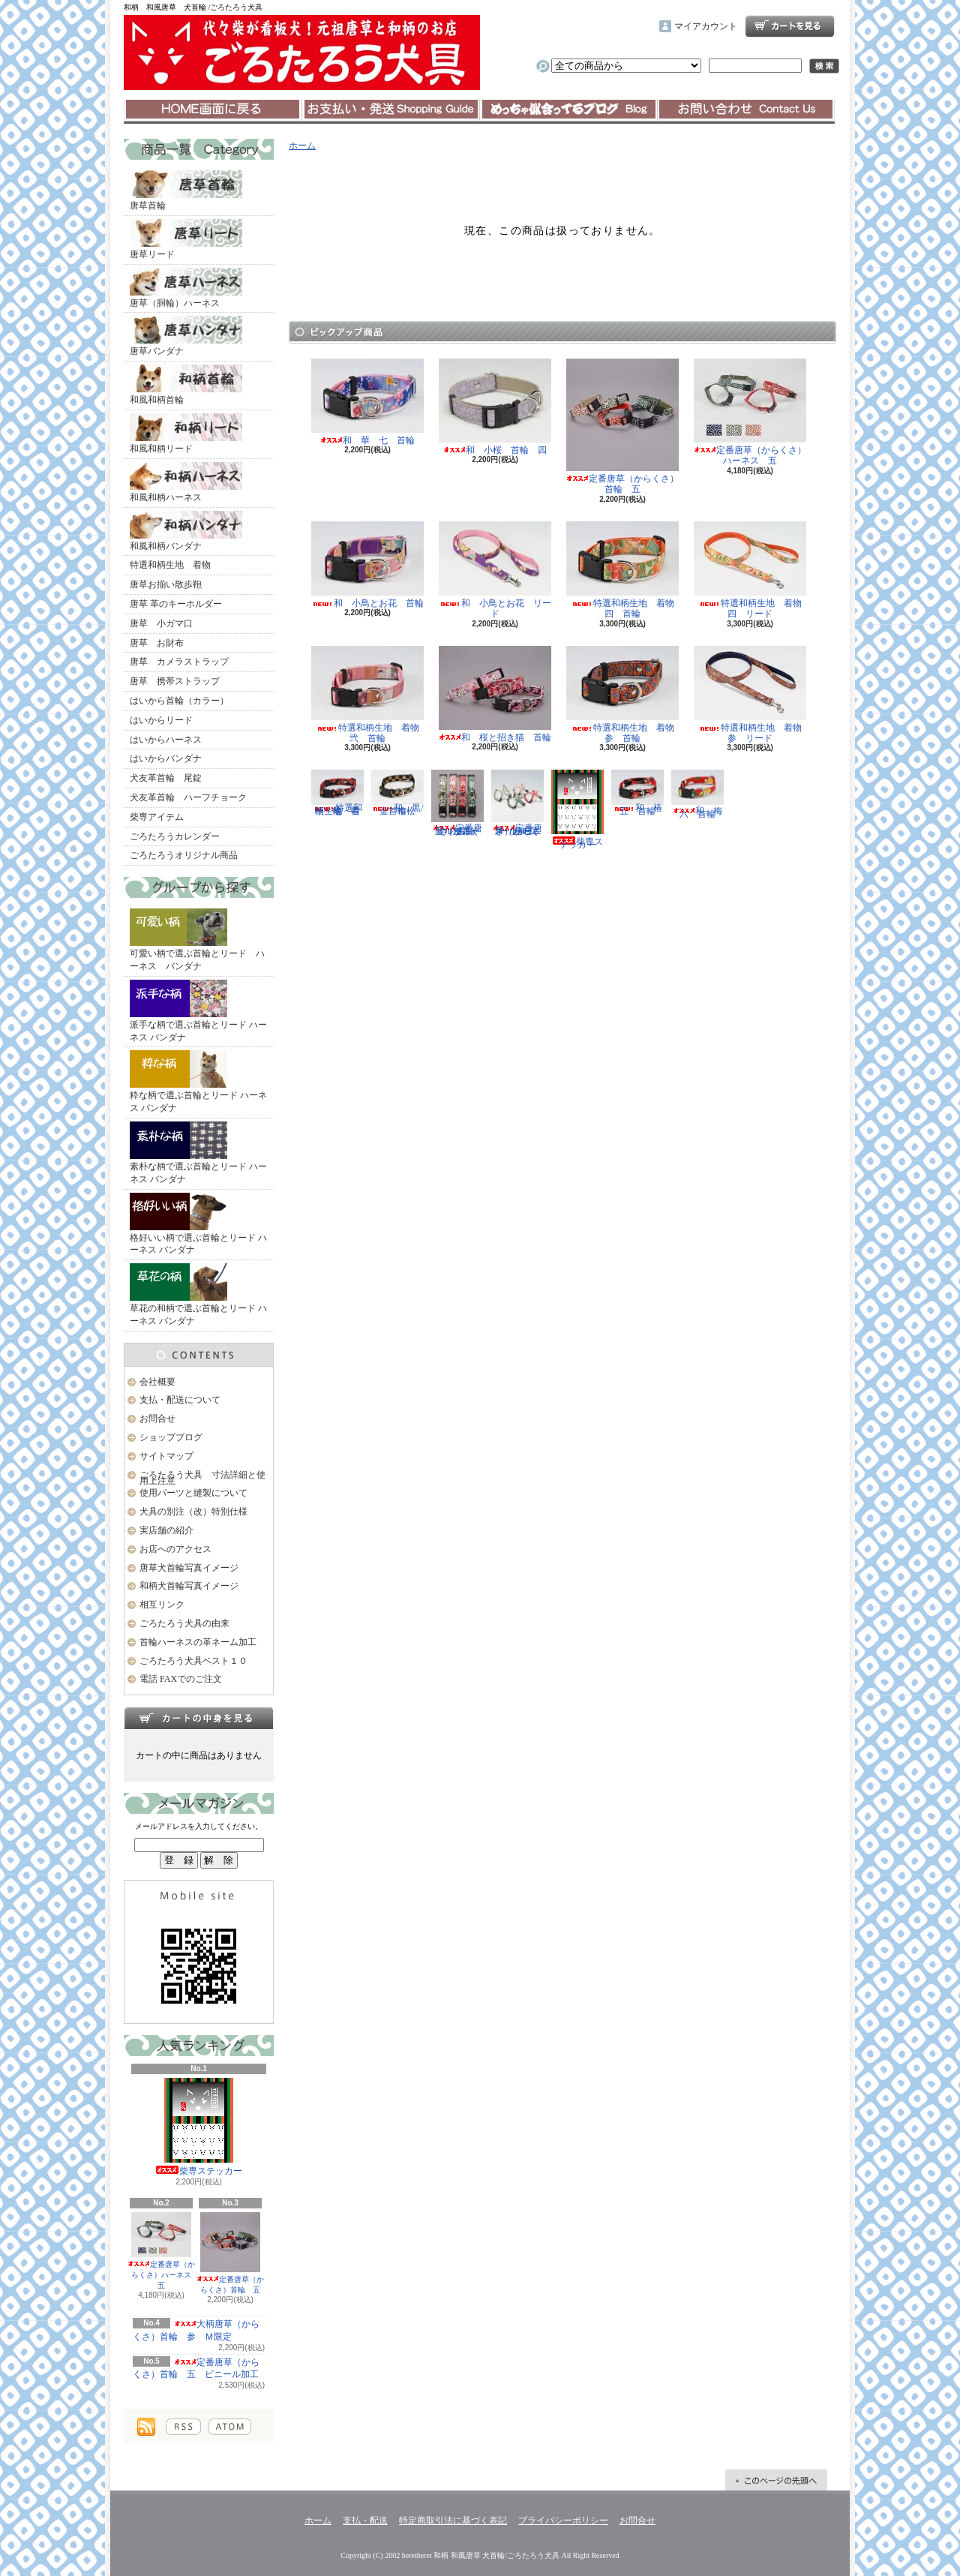  What do you see at coordinates (158, 1382) in the screenshot?
I see `会社概要` at bounding box center [158, 1382].